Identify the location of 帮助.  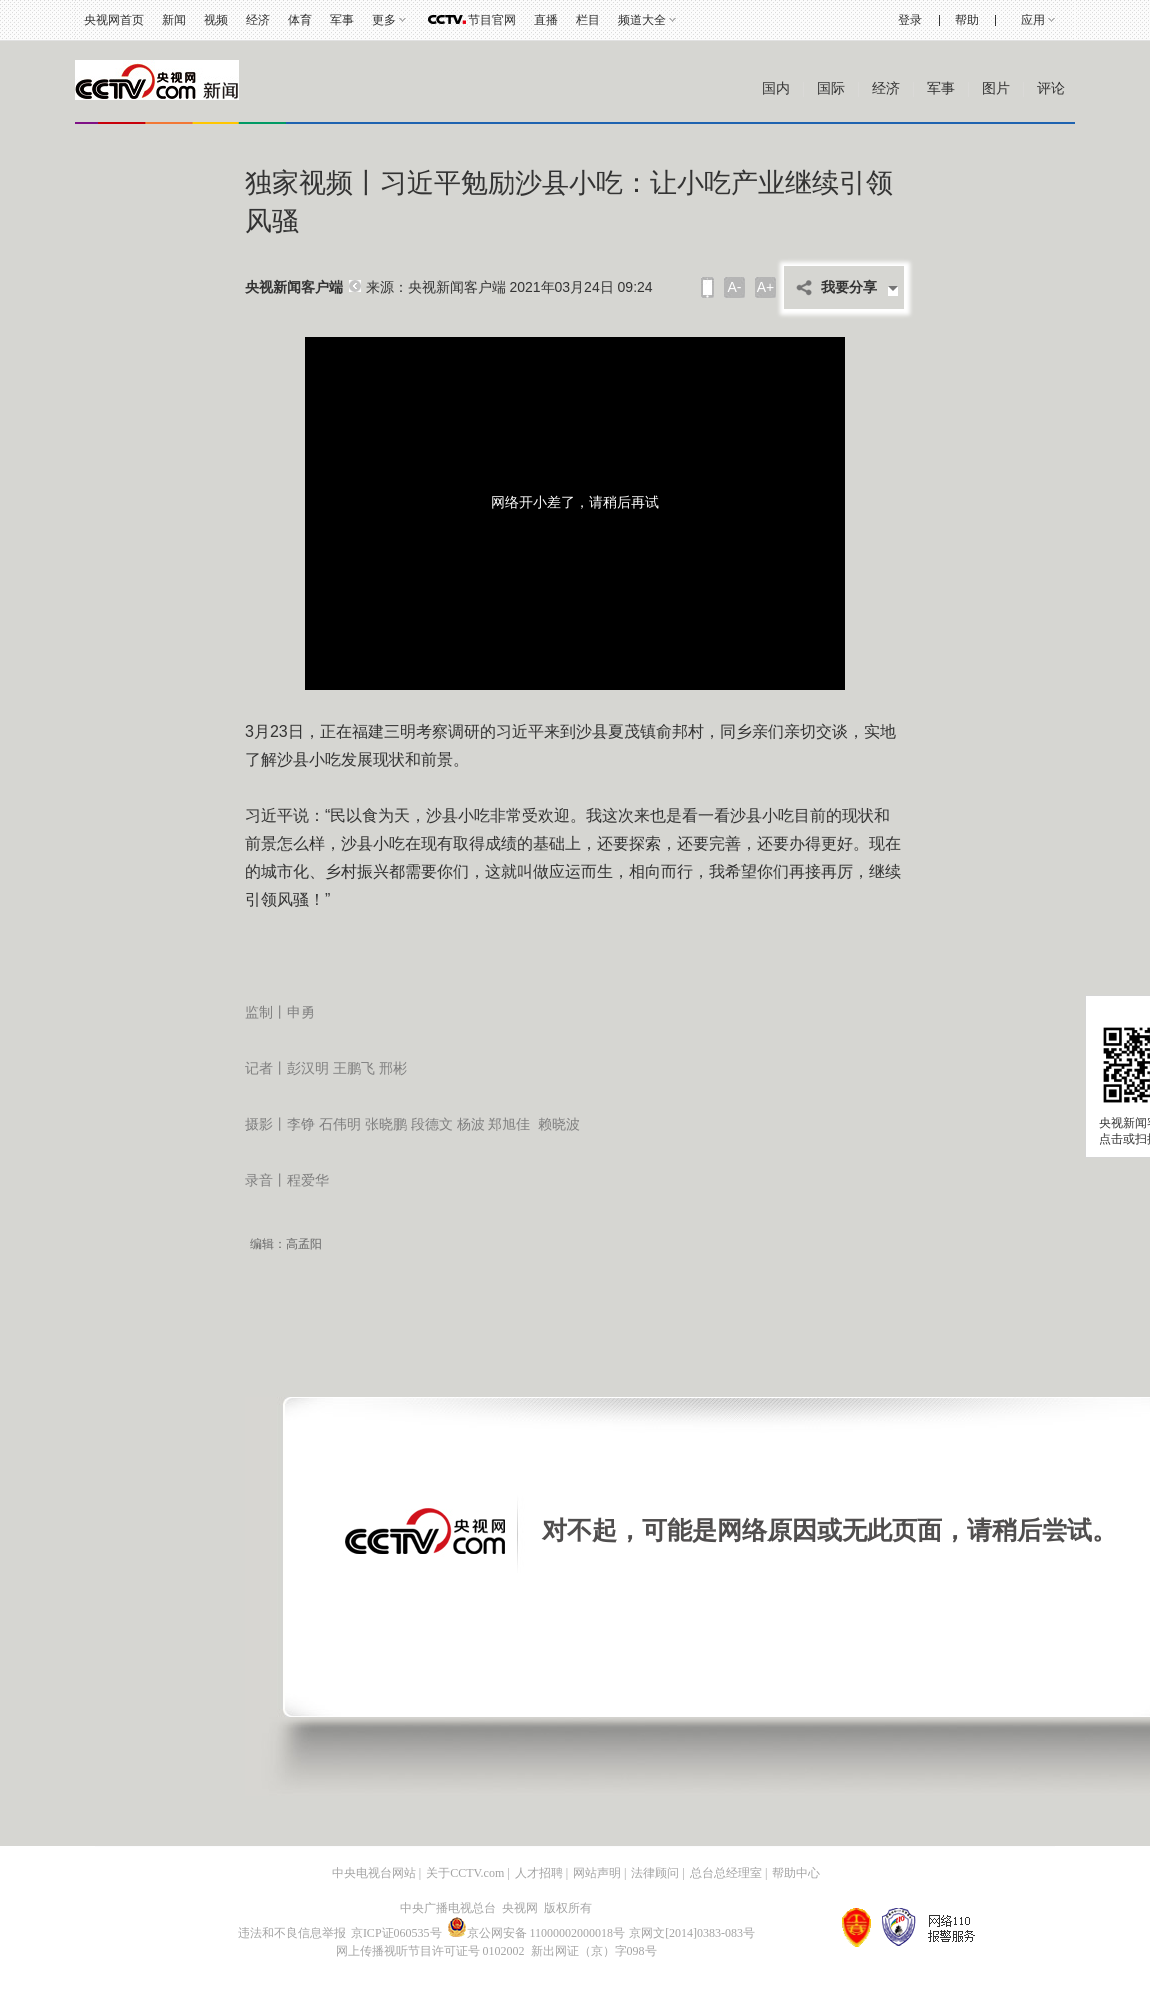
(967, 20).